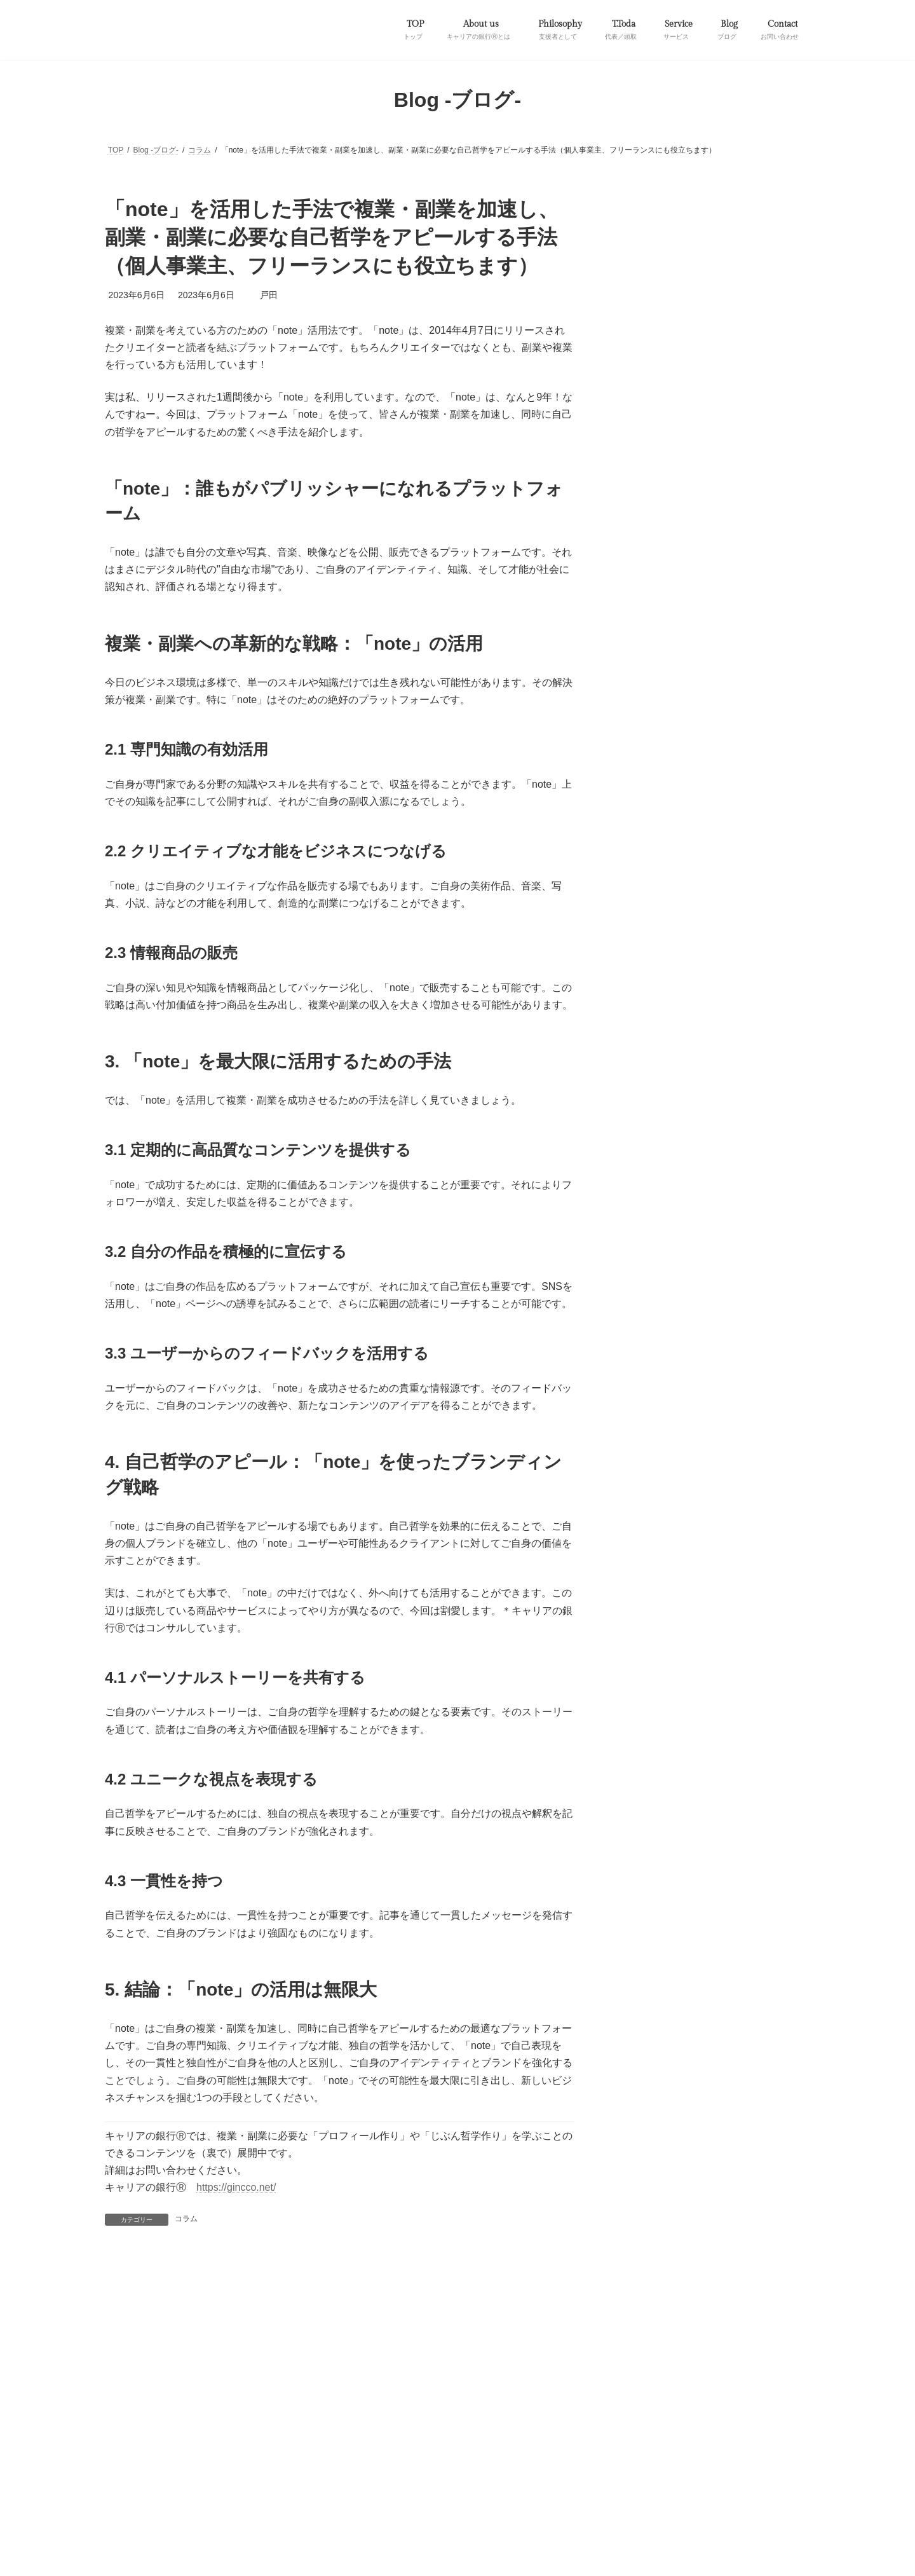  I want to click on [検索], so click(778, 1108).